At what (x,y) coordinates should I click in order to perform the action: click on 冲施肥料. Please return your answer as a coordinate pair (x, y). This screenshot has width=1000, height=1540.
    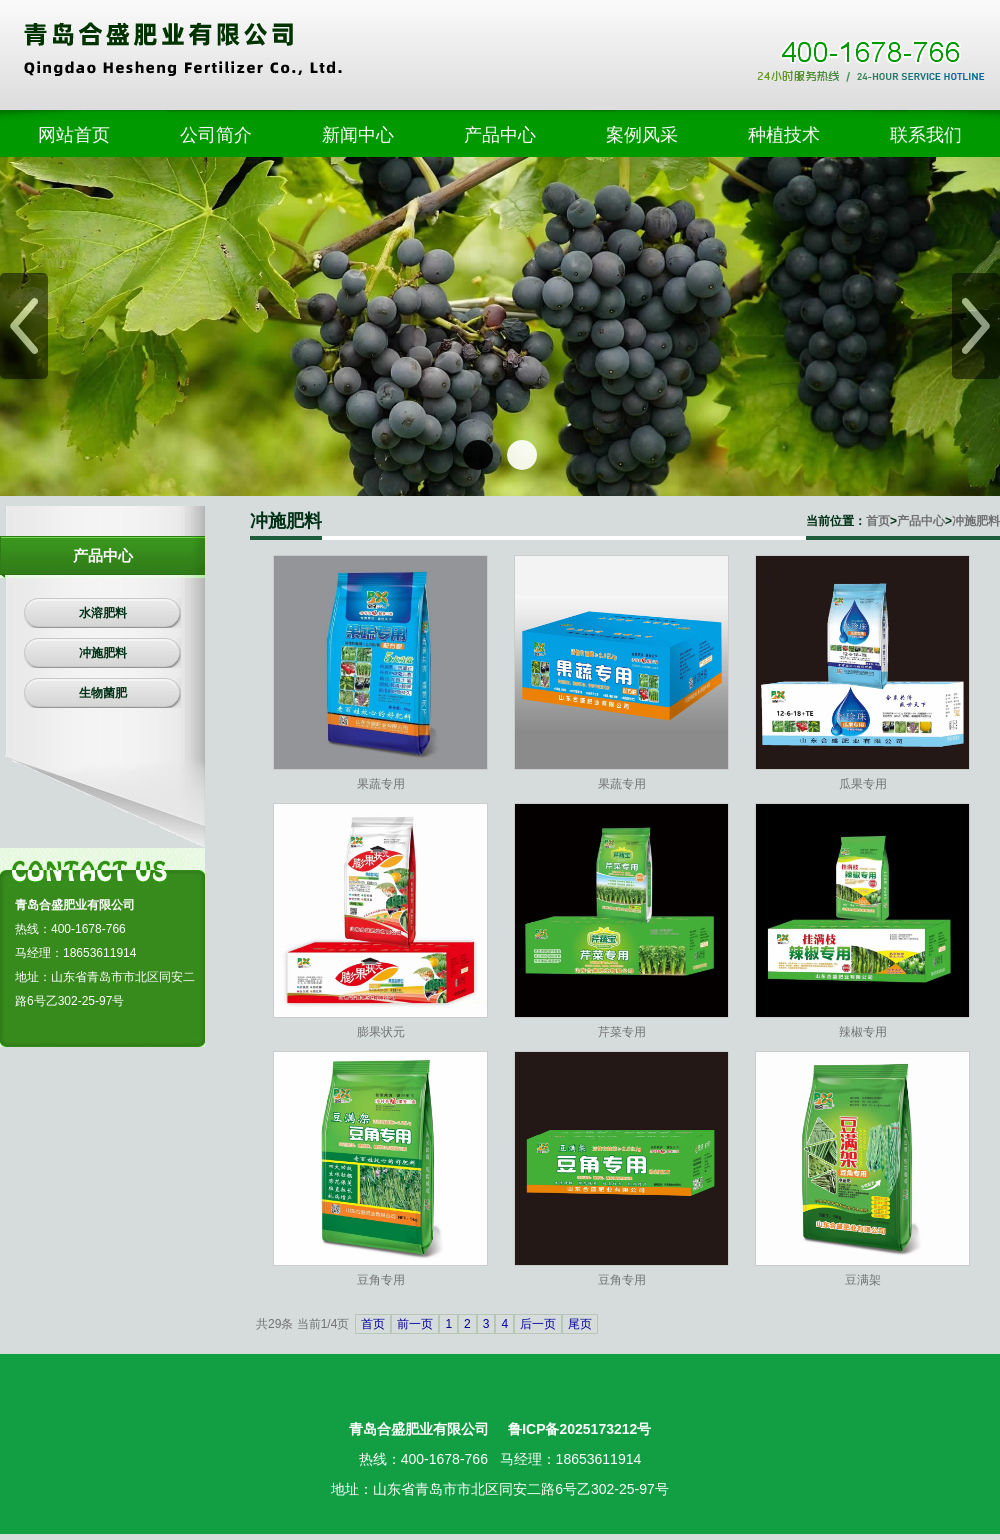
    Looking at the image, I should click on (976, 521).